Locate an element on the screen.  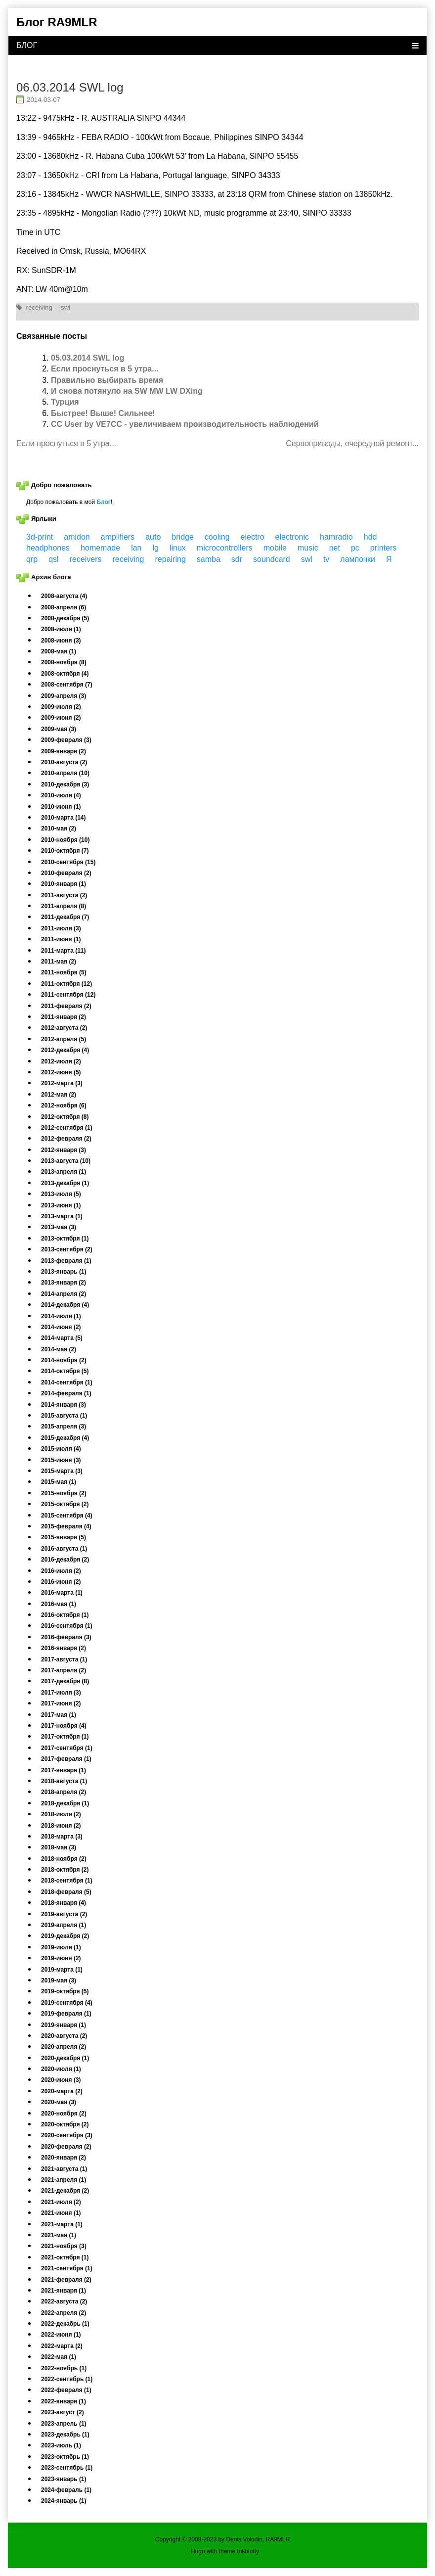
2012-февраля (2) is located at coordinates (66, 1138).